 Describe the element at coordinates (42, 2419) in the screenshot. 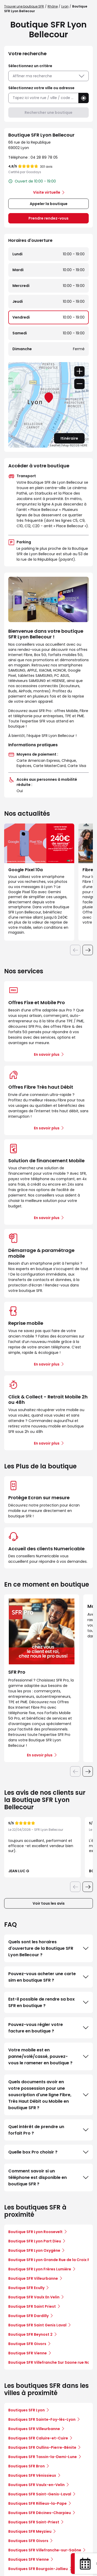

I see `Boutiques SFR Sainte-Foy-lès-Lyon` at that location.